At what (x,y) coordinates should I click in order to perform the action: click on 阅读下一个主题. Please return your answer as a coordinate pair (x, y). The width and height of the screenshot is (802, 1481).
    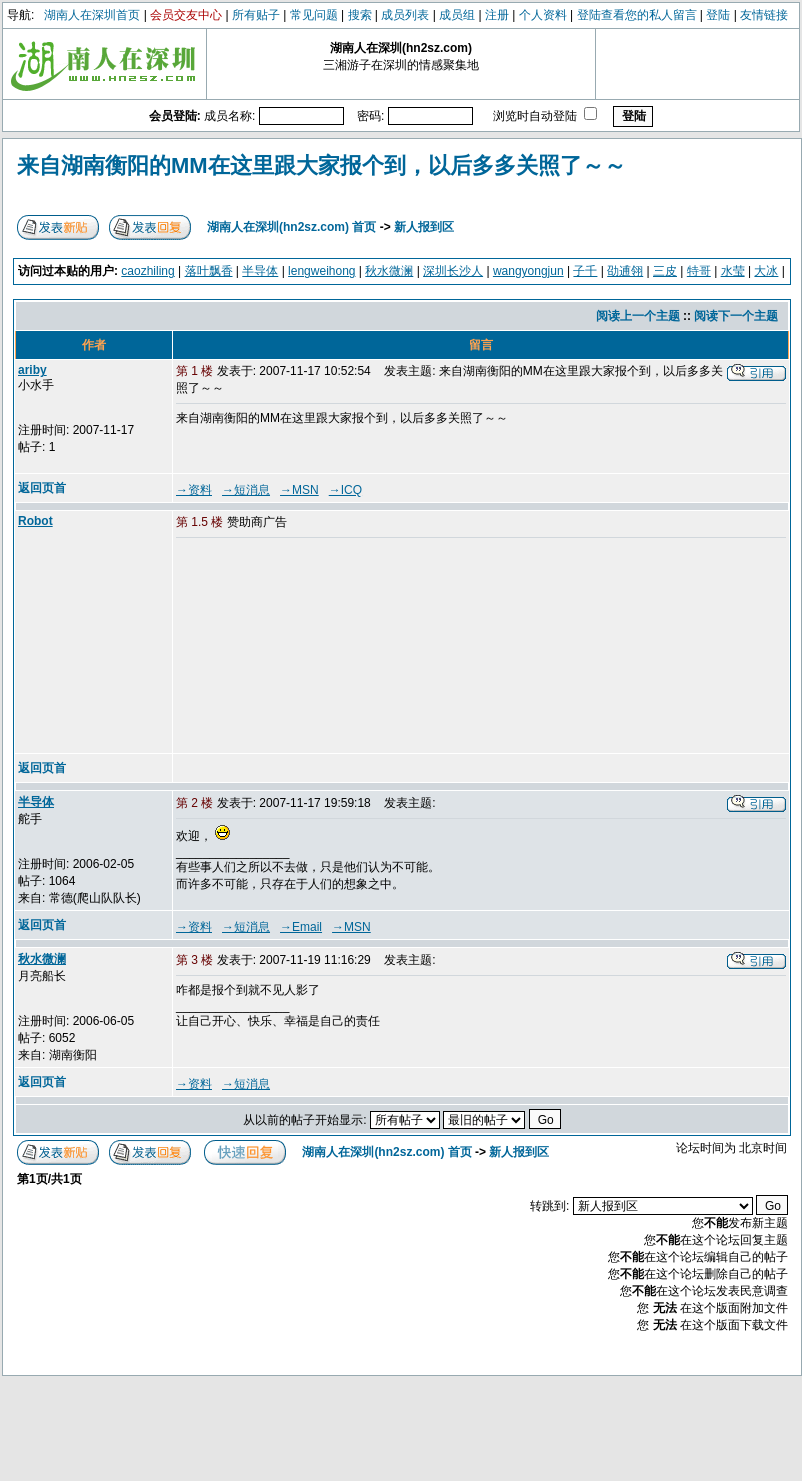
    Looking at the image, I should click on (736, 316).